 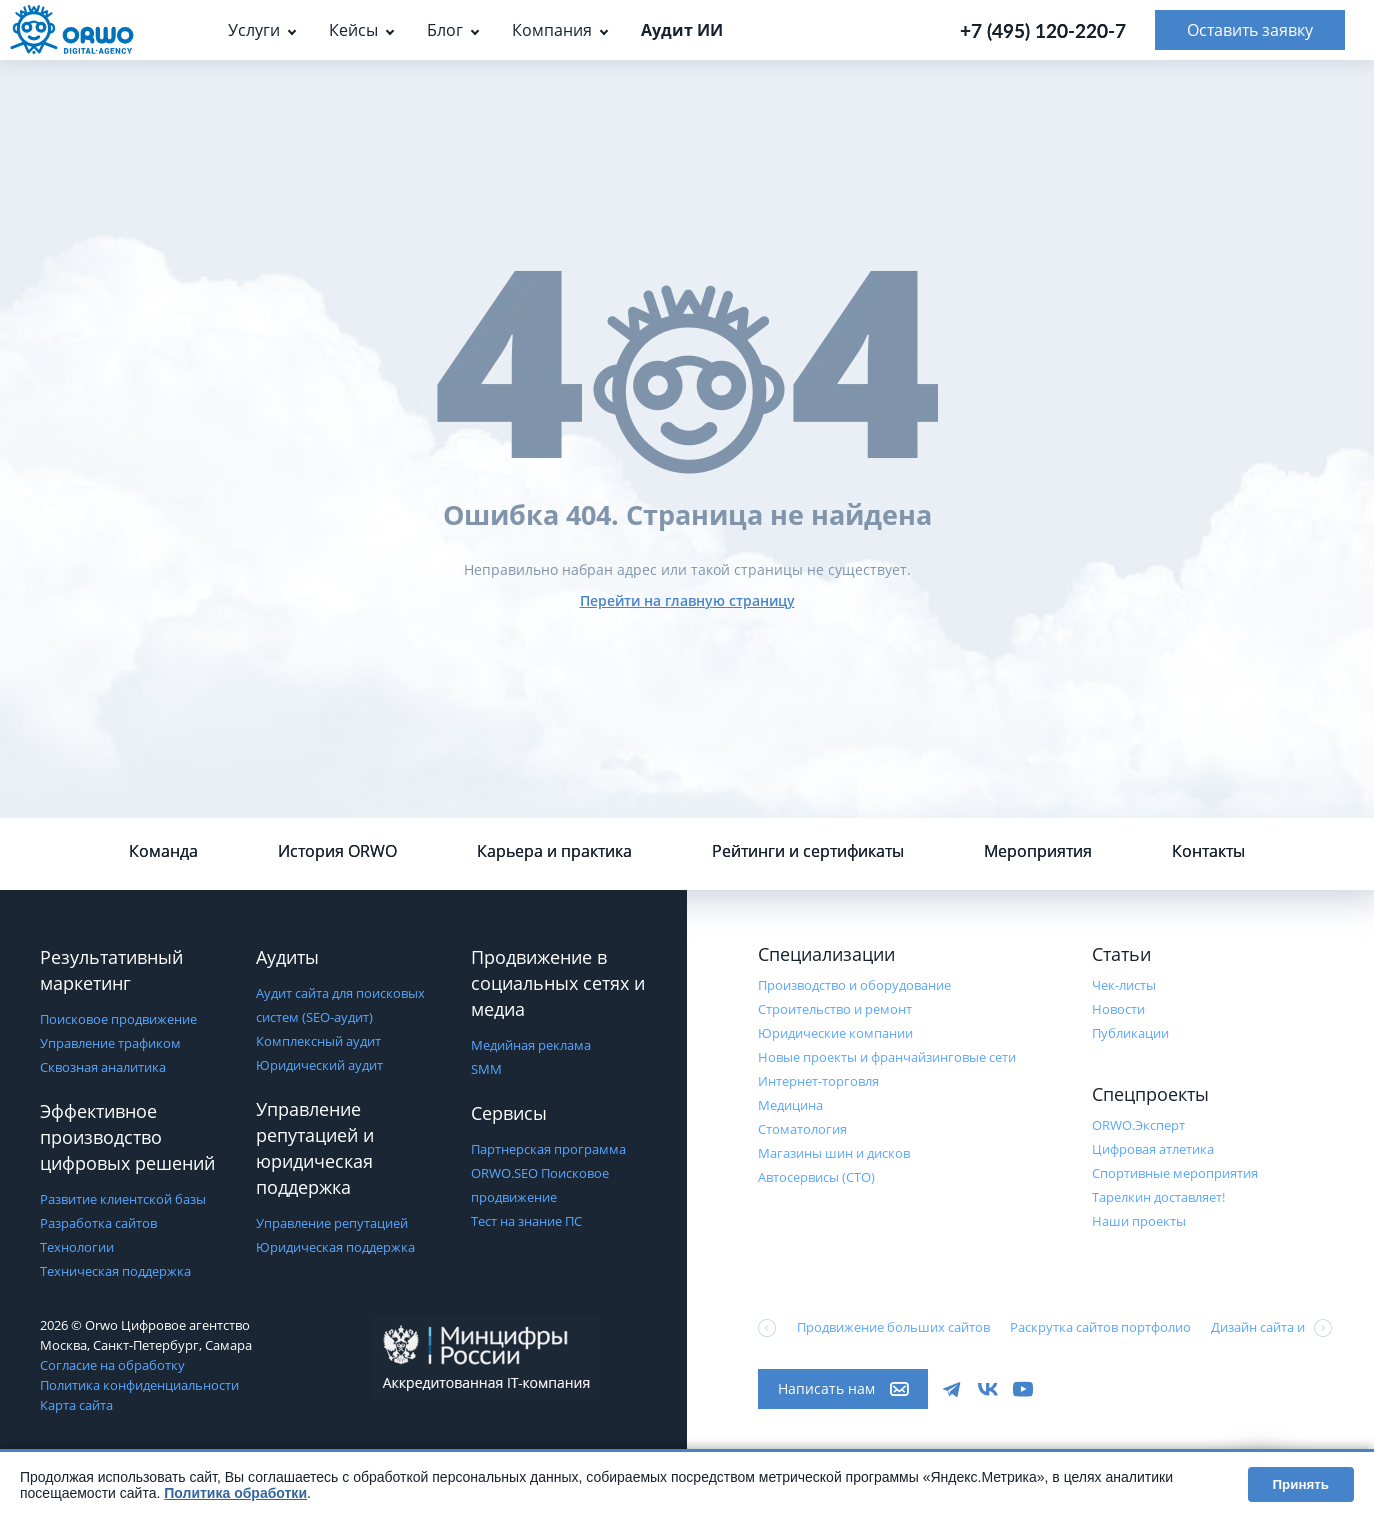 I want to click on Чек-листы, so click(x=1124, y=985).